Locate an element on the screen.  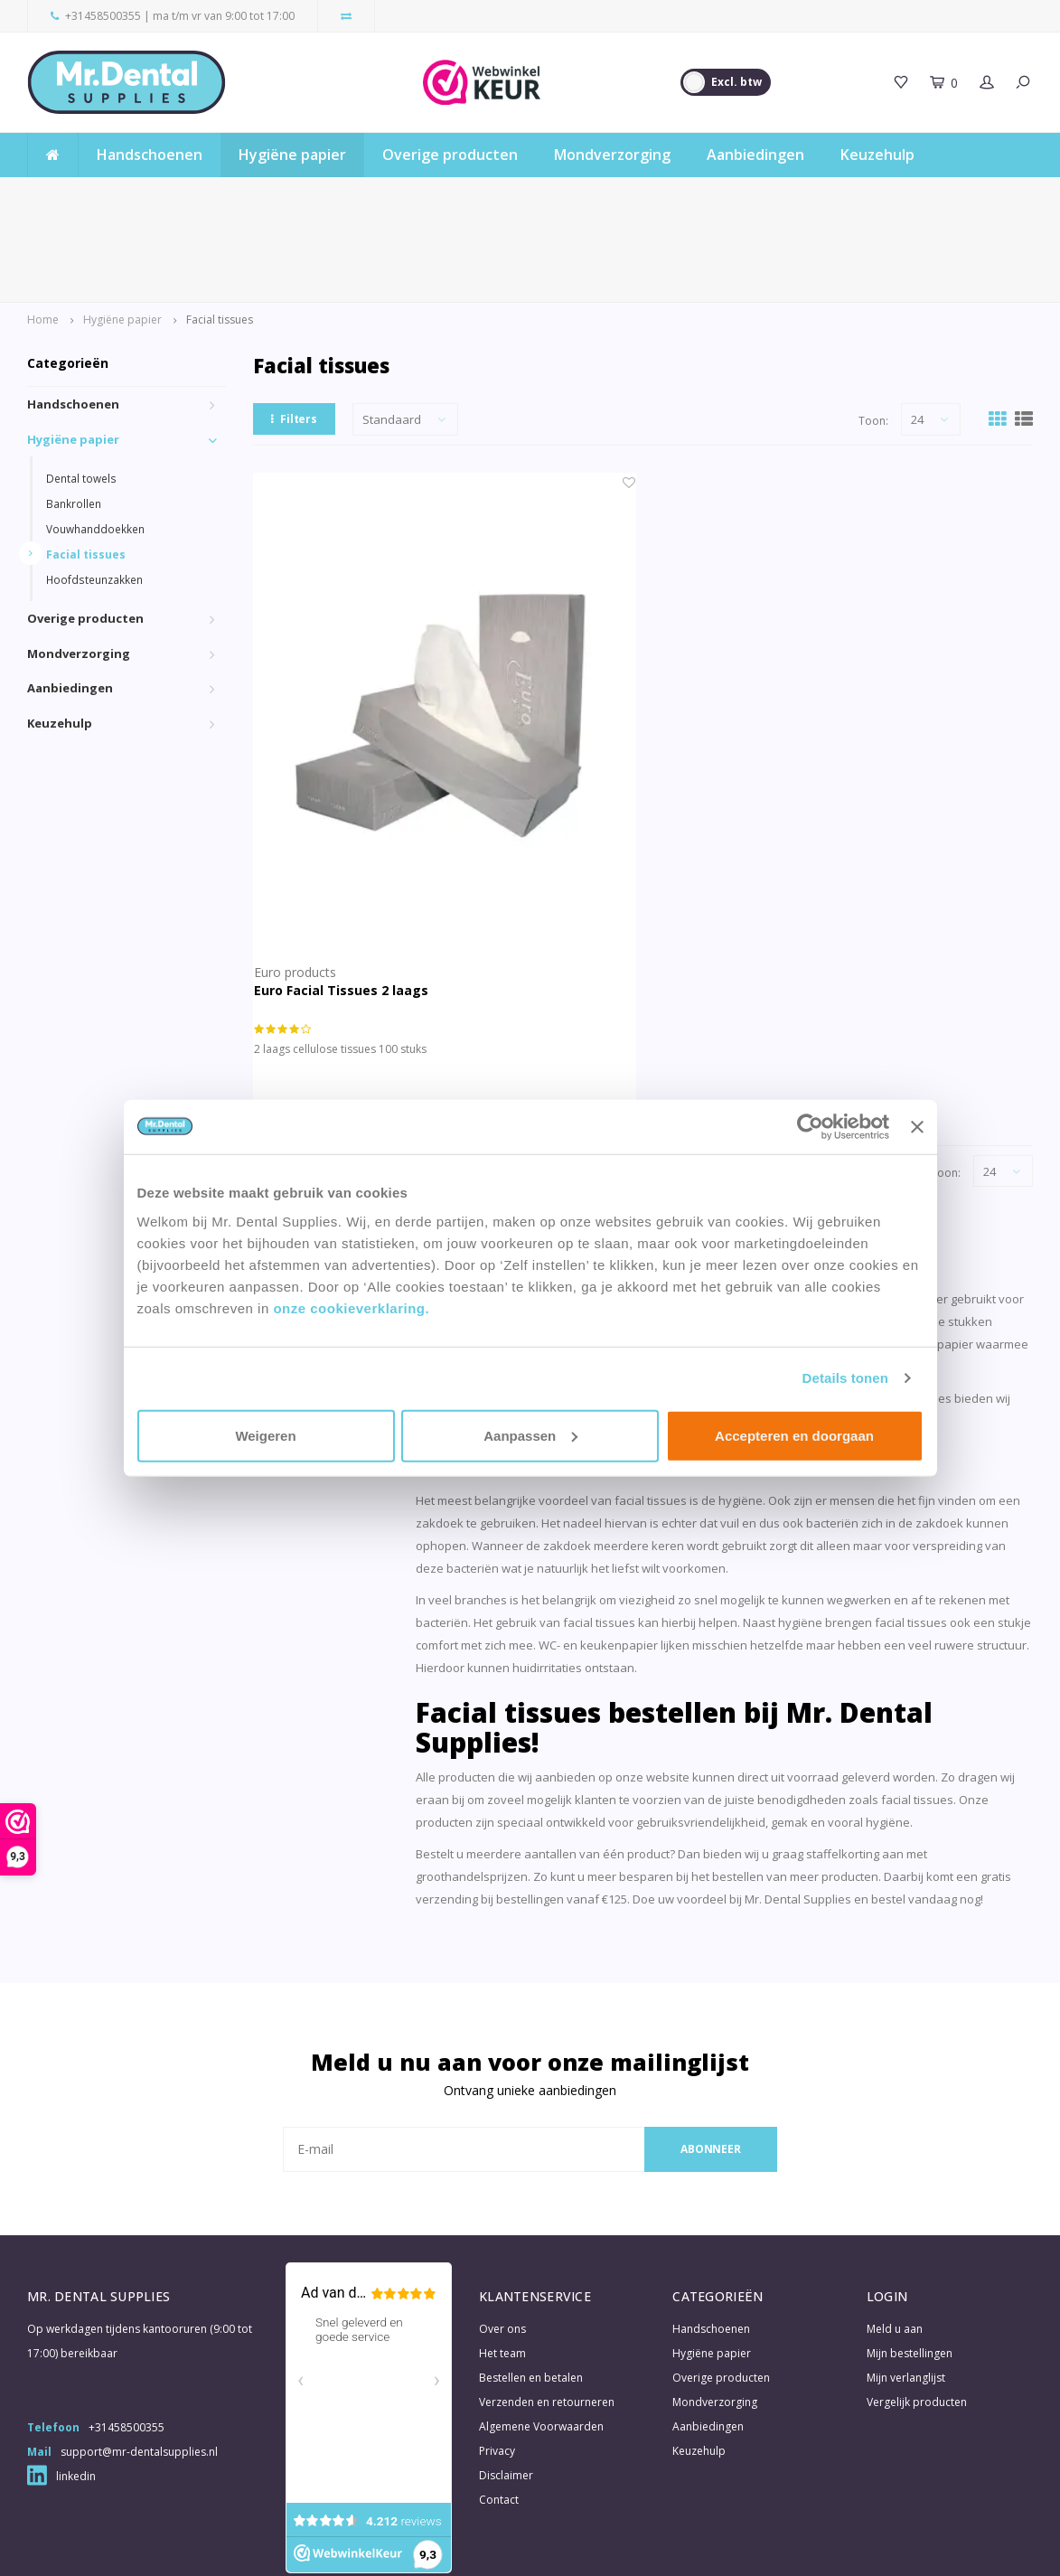
Snelle levertijd is located at coordinates (78, 194).